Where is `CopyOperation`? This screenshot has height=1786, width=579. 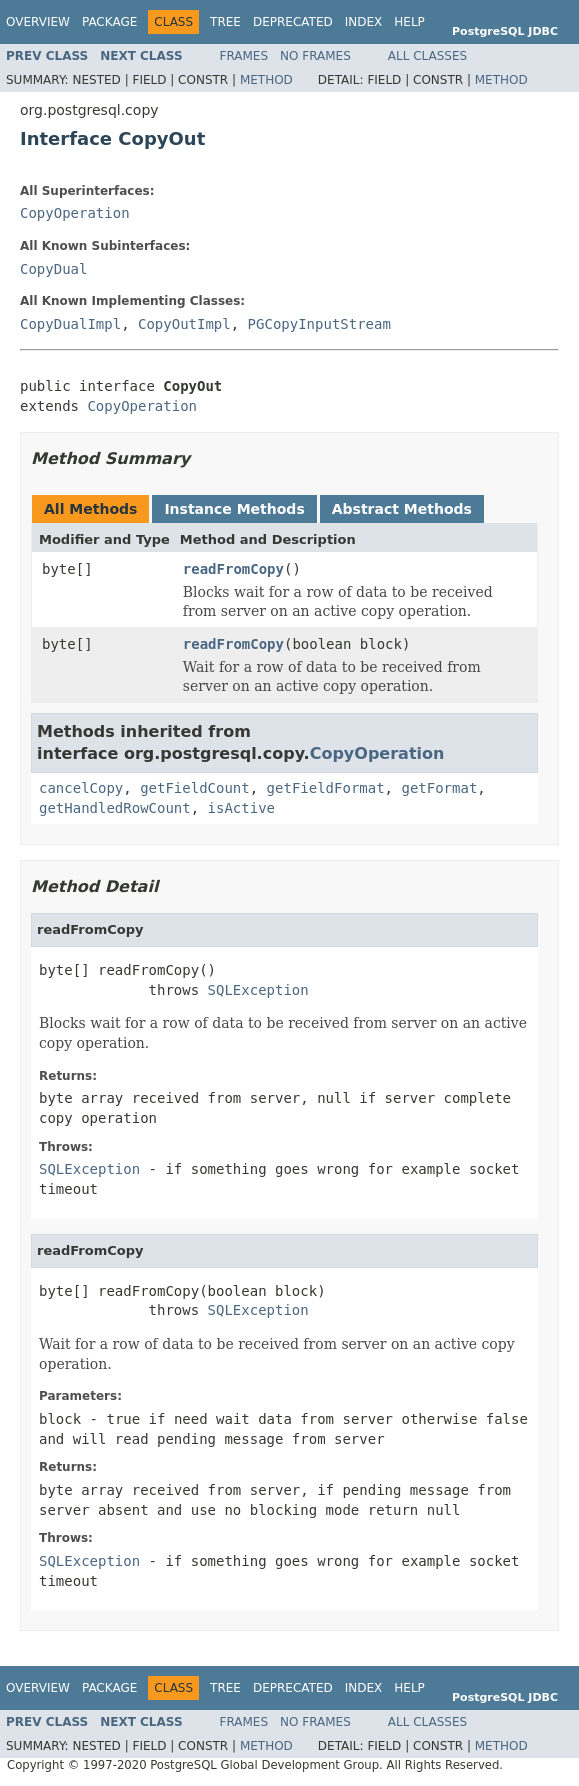 CopyOperation is located at coordinates (75, 213).